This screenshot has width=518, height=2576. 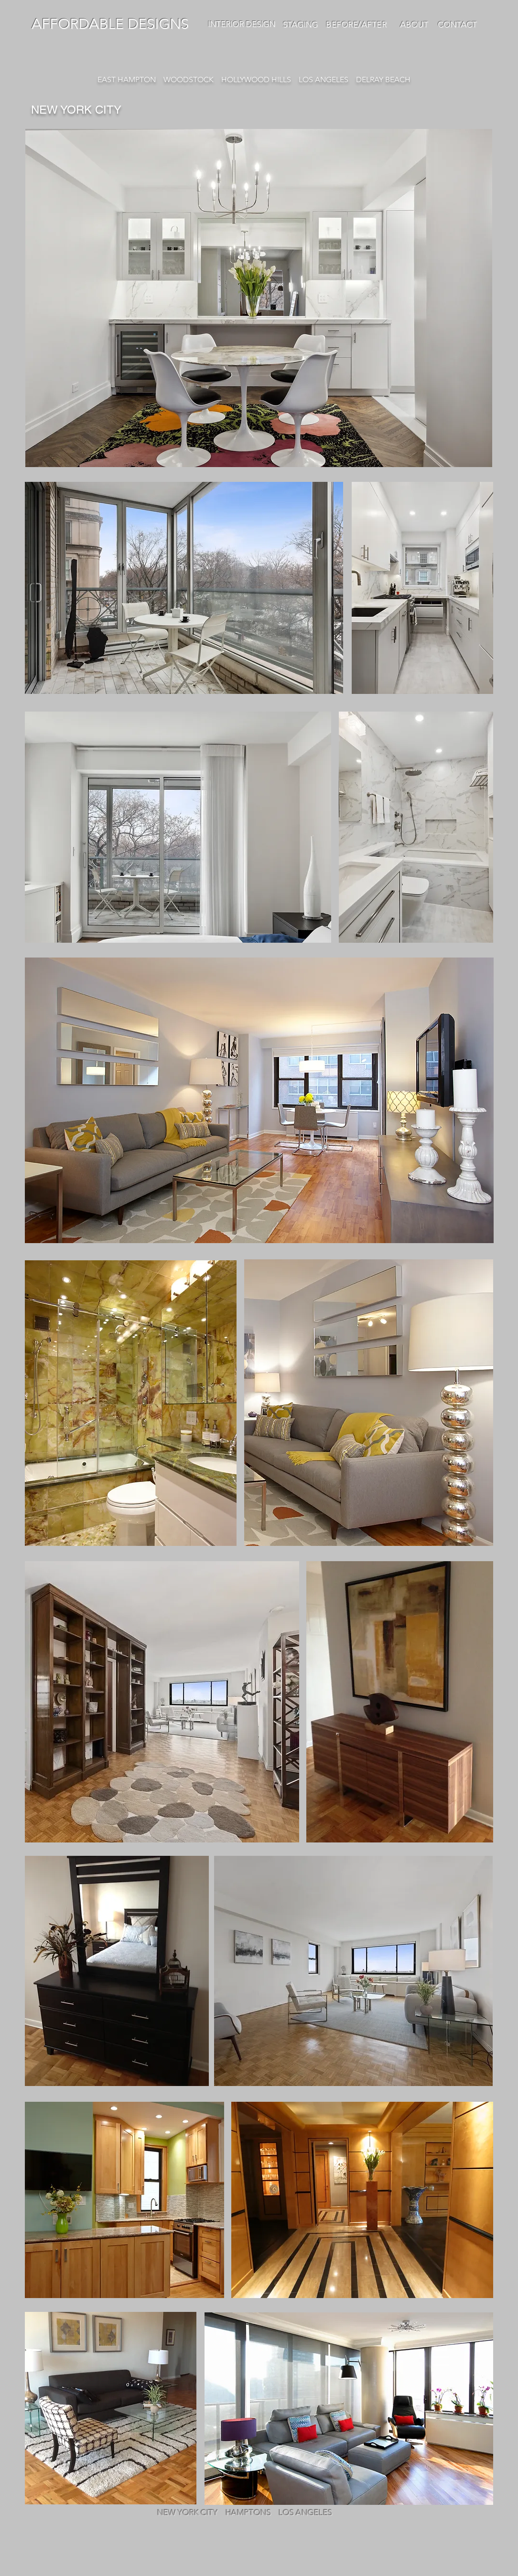 What do you see at coordinates (256, 79) in the screenshot?
I see `HOLLYWOOD HILLS` at bounding box center [256, 79].